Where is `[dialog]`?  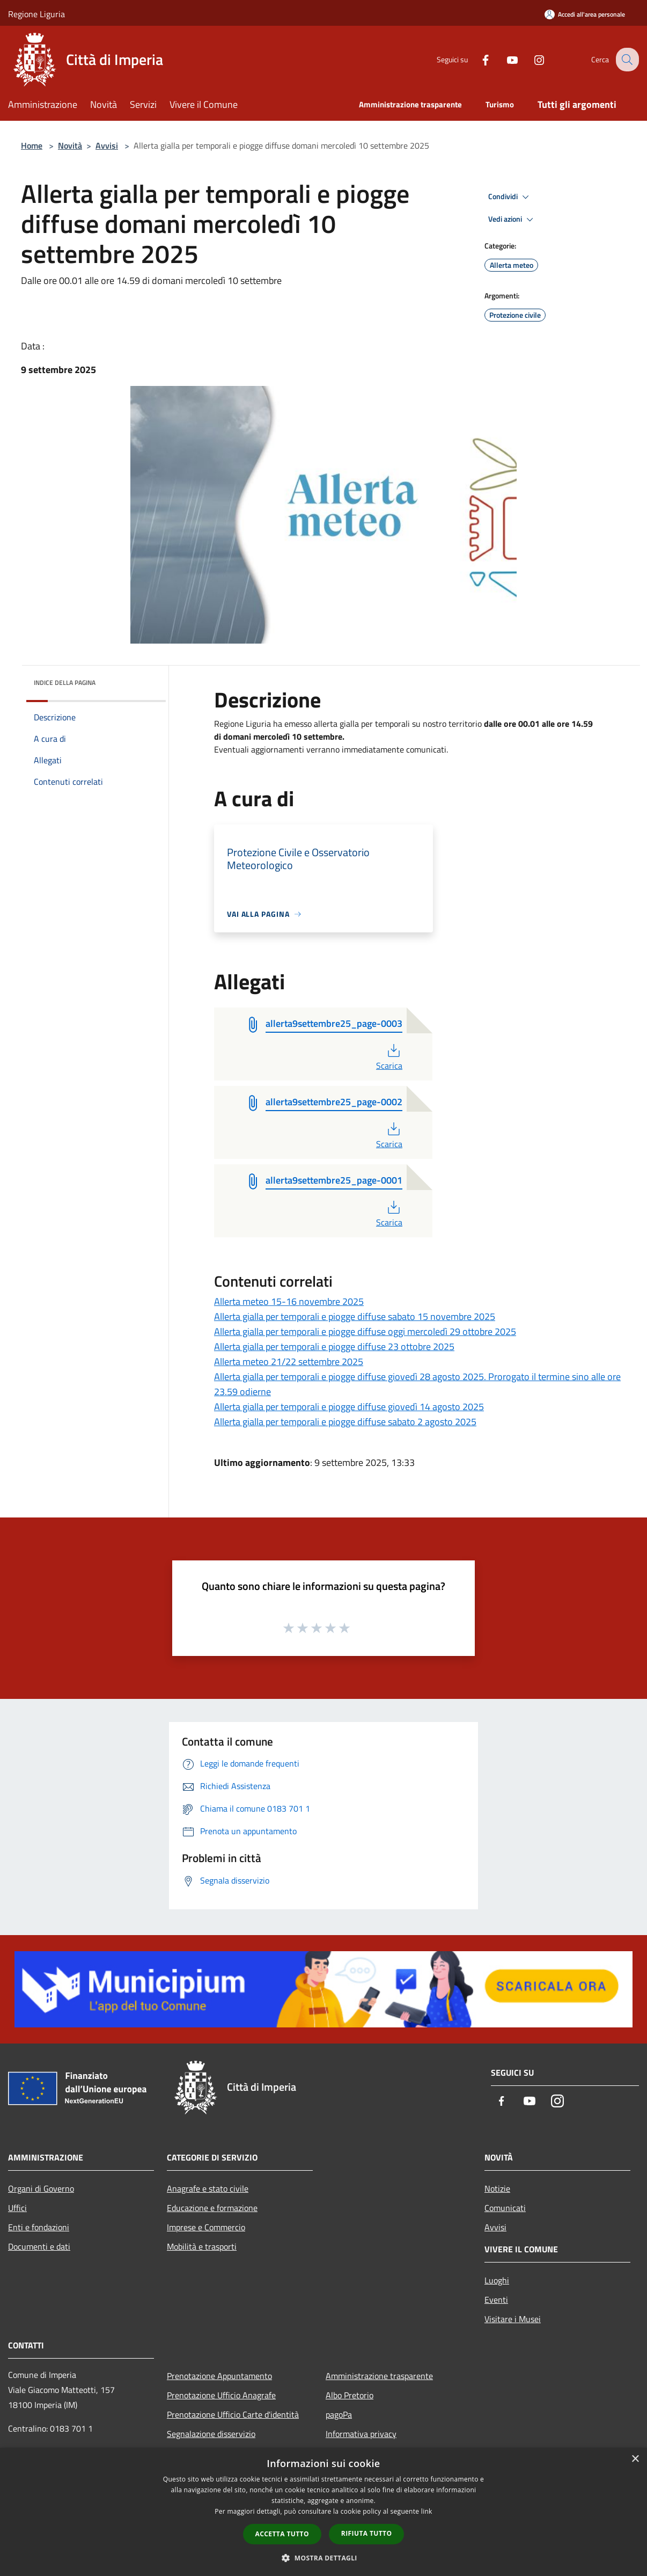 [dialog] is located at coordinates (323, 2512).